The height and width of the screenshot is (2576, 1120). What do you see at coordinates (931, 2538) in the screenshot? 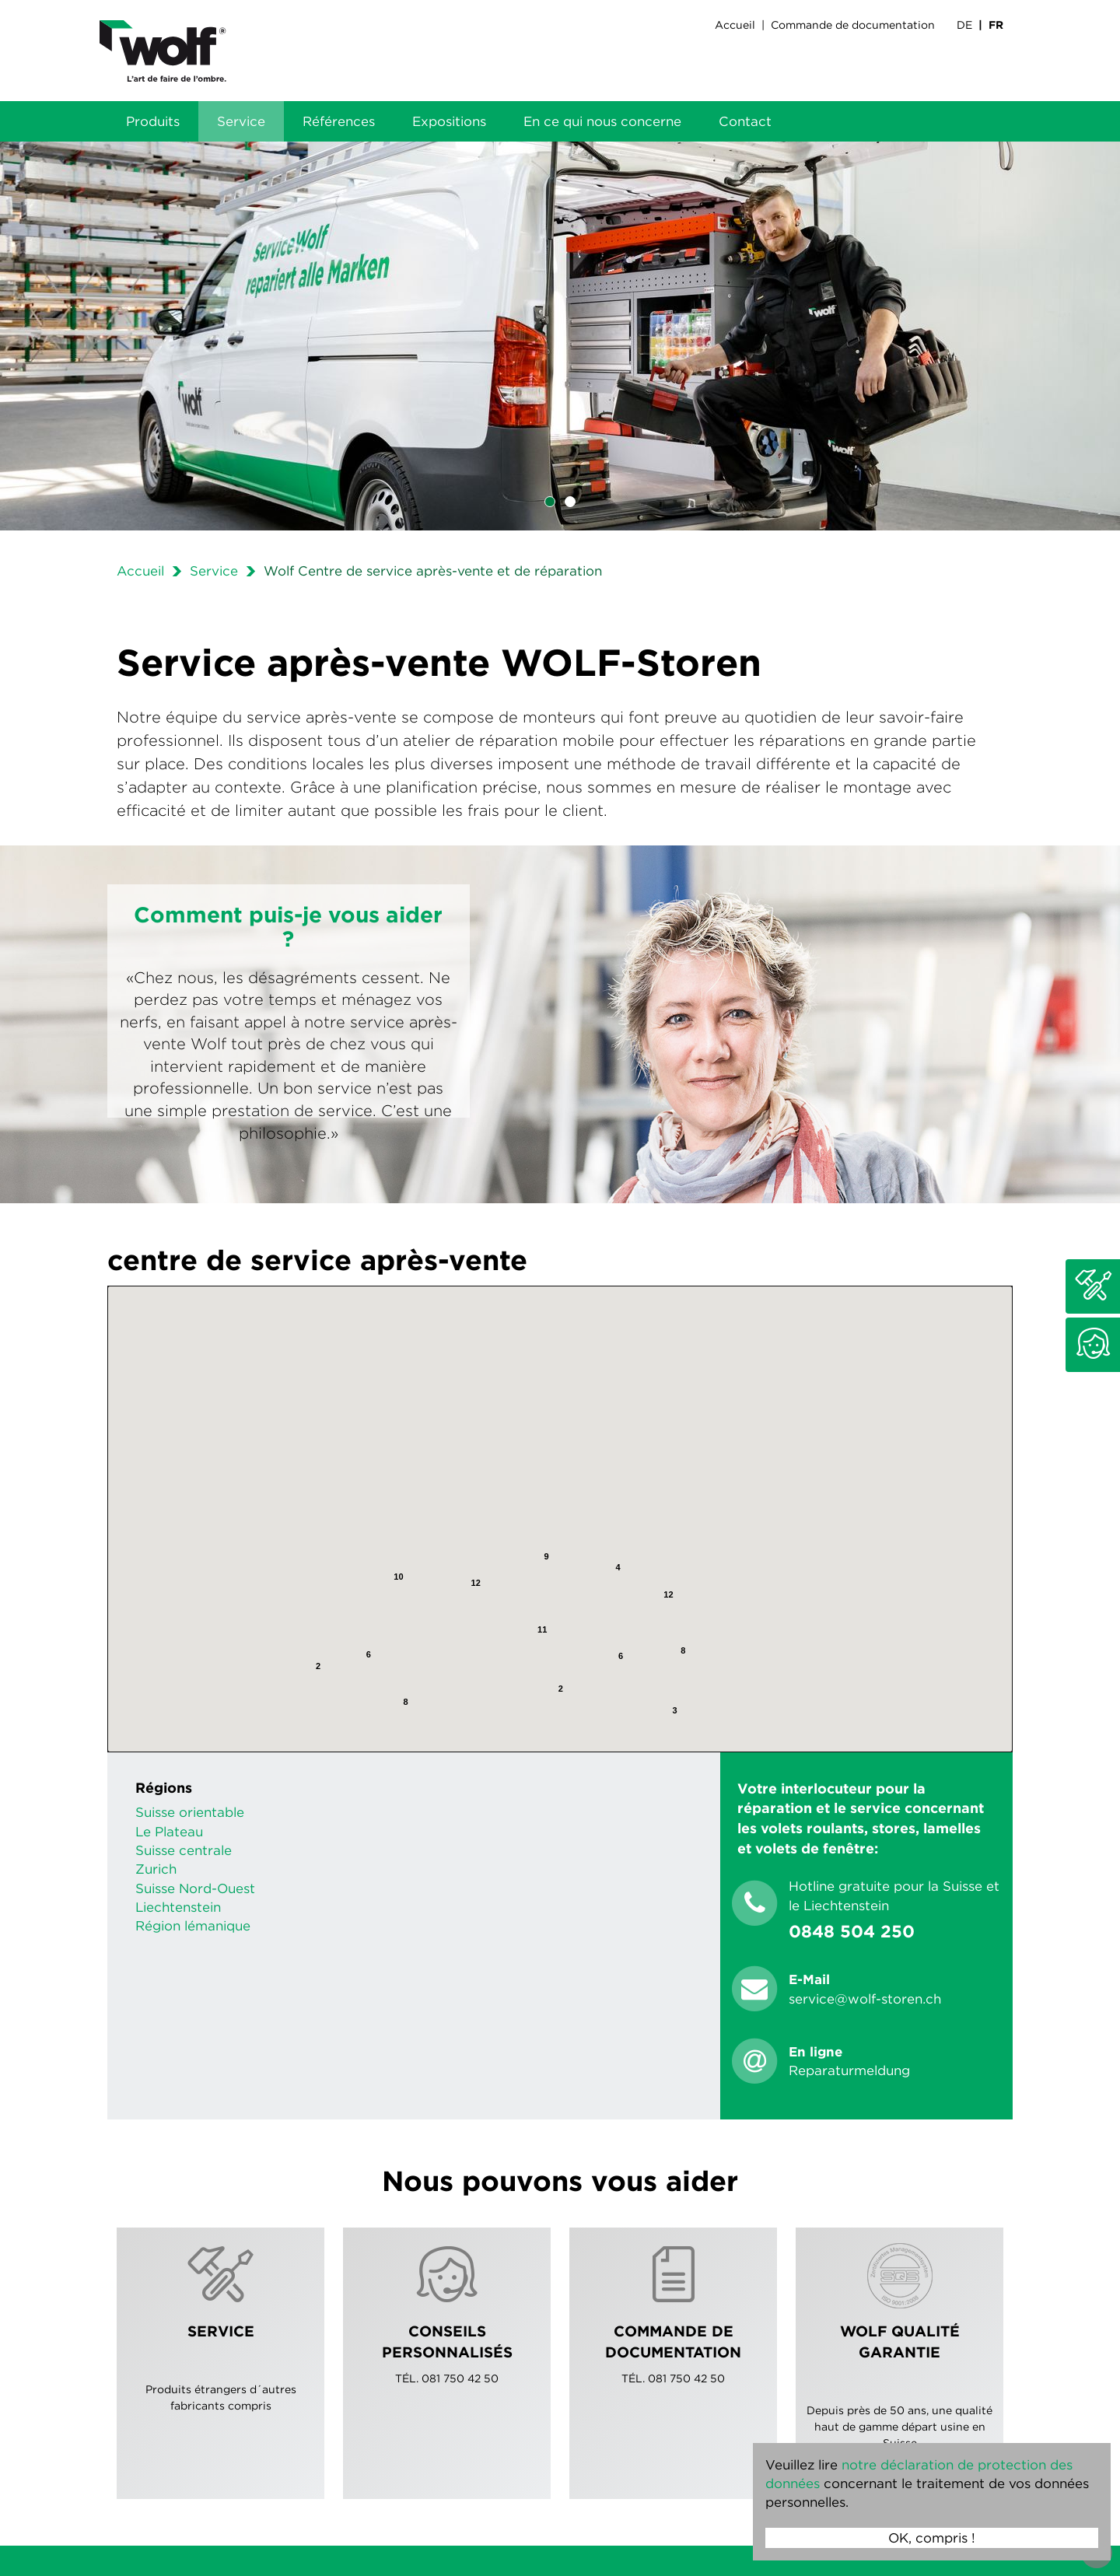
I see `OK, compris !` at bounding box center [931, 2538].